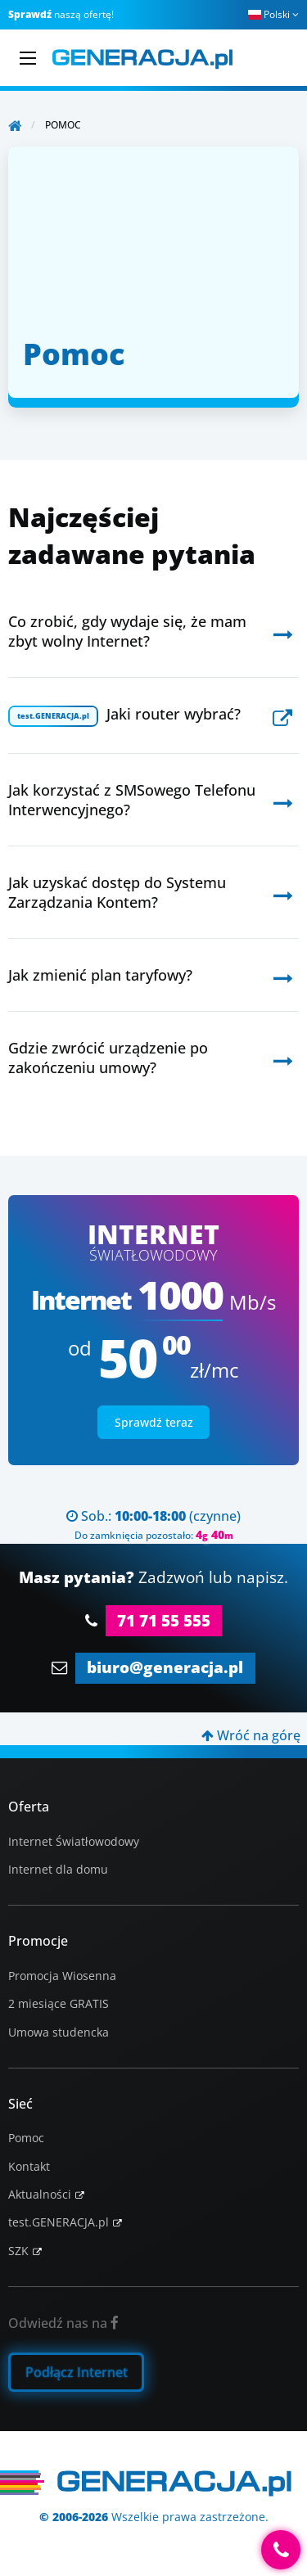  I want to click on Jak uzyskać dostęp do Systemu Zarządzania Kontem?, so click(117, 892).